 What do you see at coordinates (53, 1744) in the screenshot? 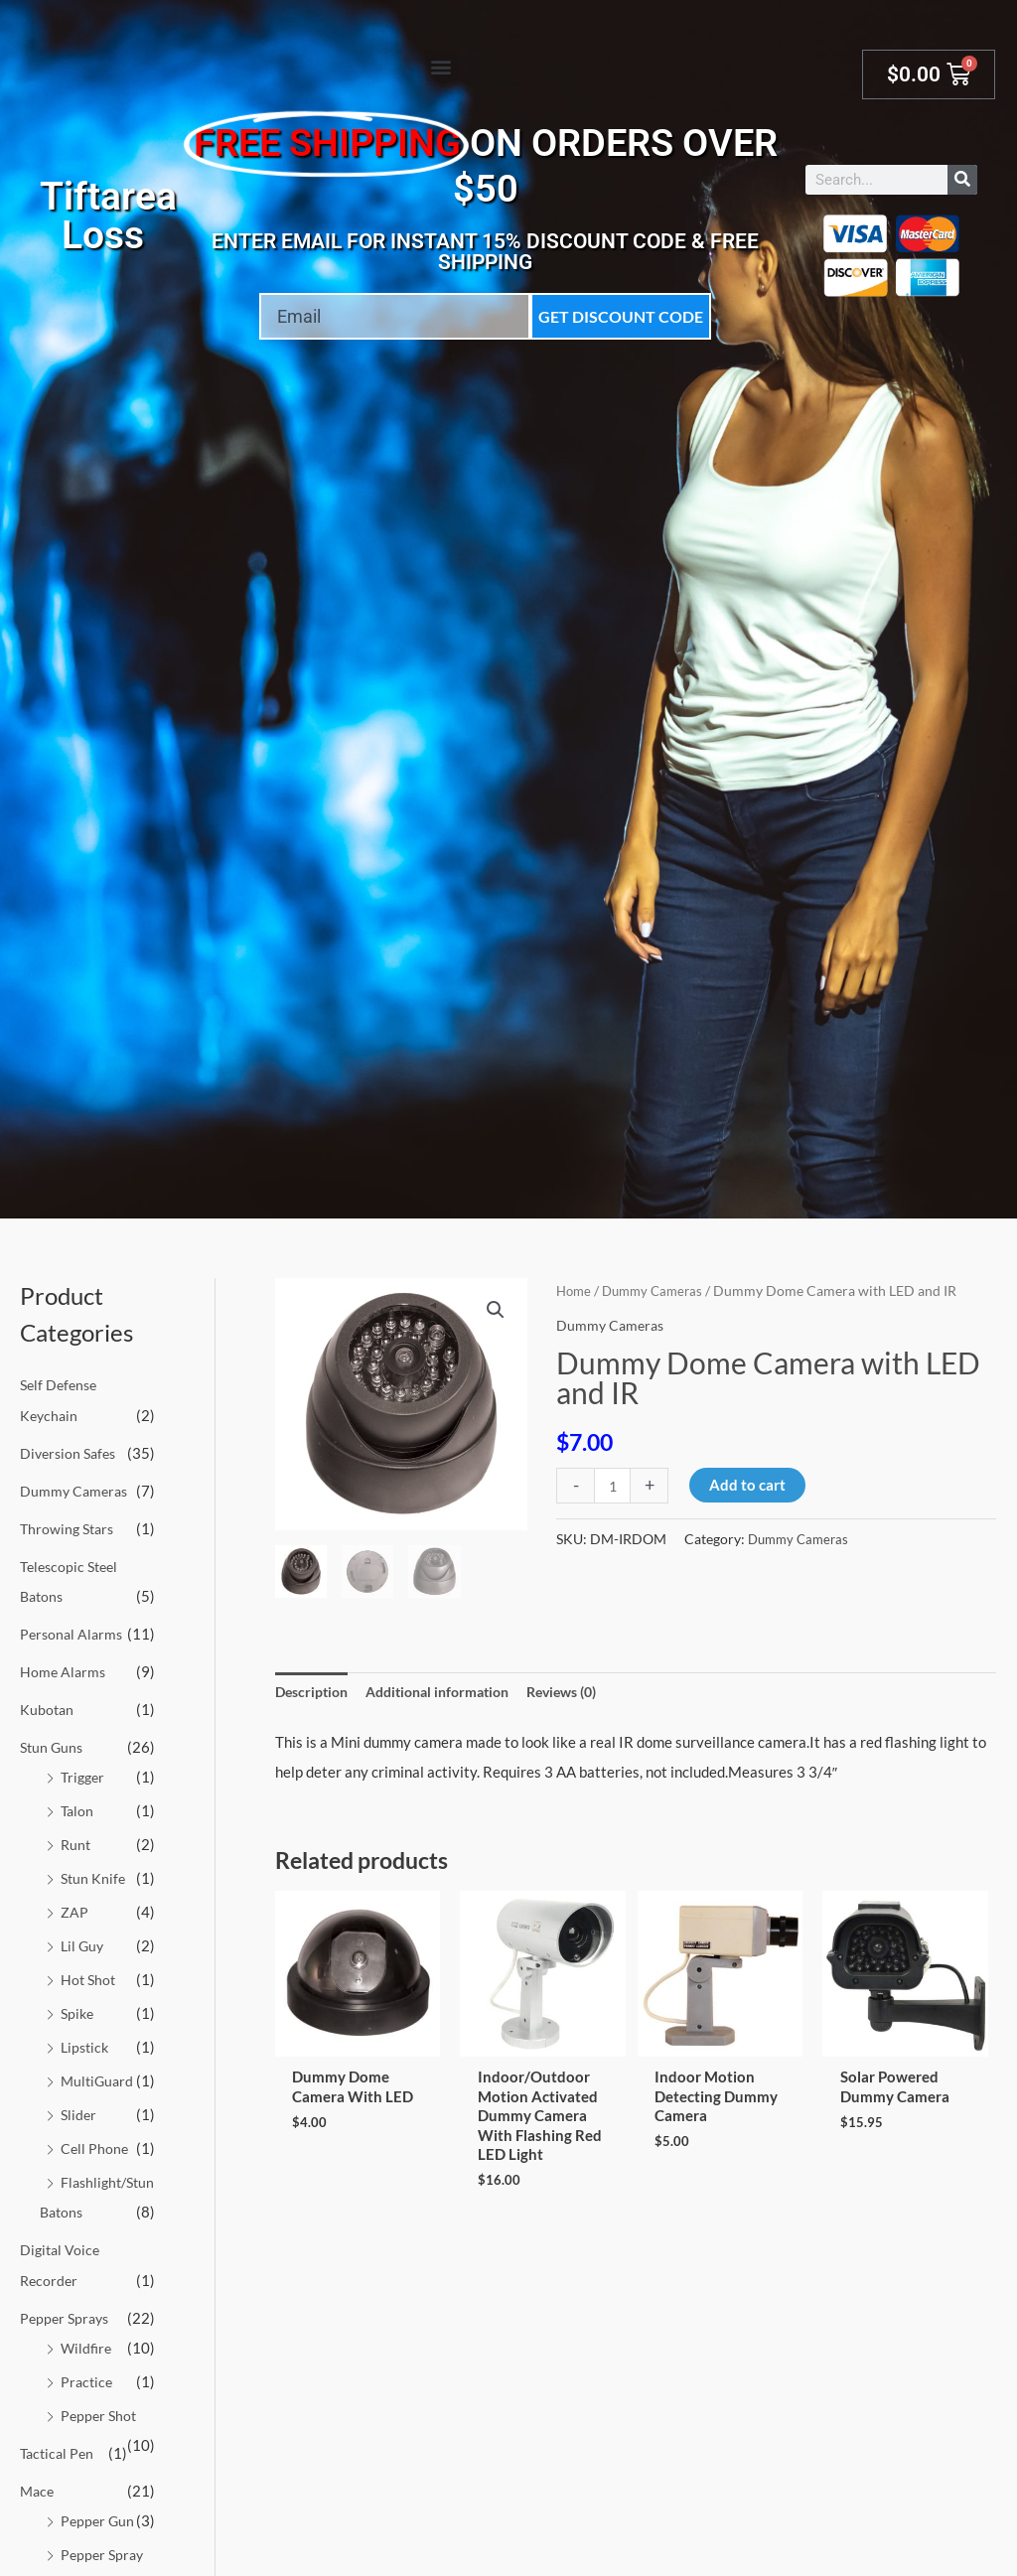
I see `Stun Guns` at bounding box center [53, 1744].